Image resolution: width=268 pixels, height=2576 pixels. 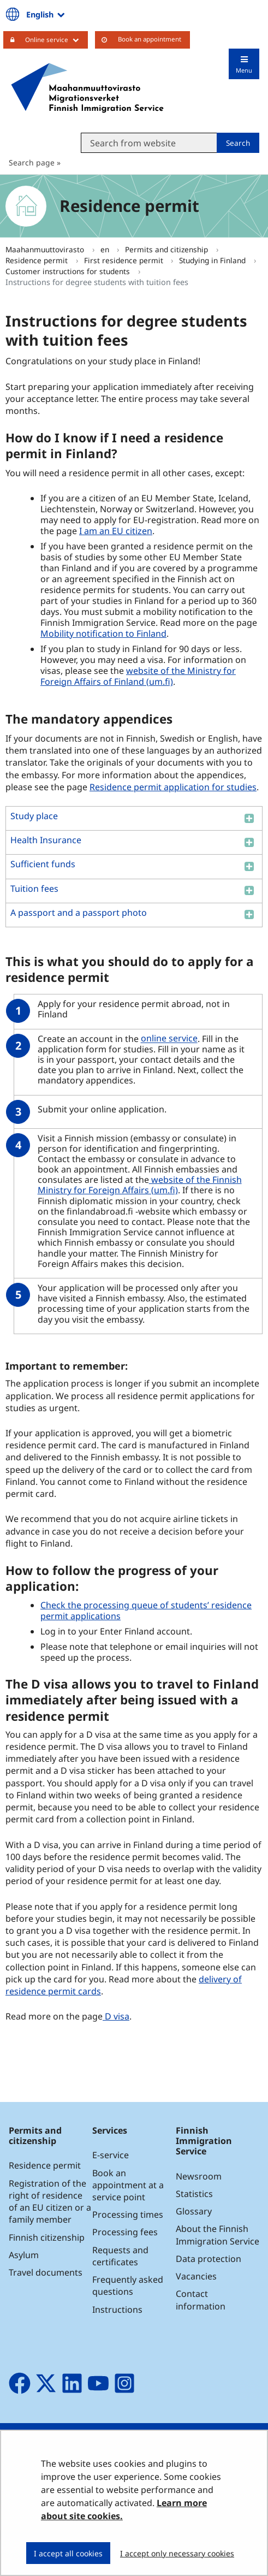 What do you see at coordinates (128, 2185) in the screenshot?
I see `Book an appointment at a service point` at bounding box center [128, 2185].